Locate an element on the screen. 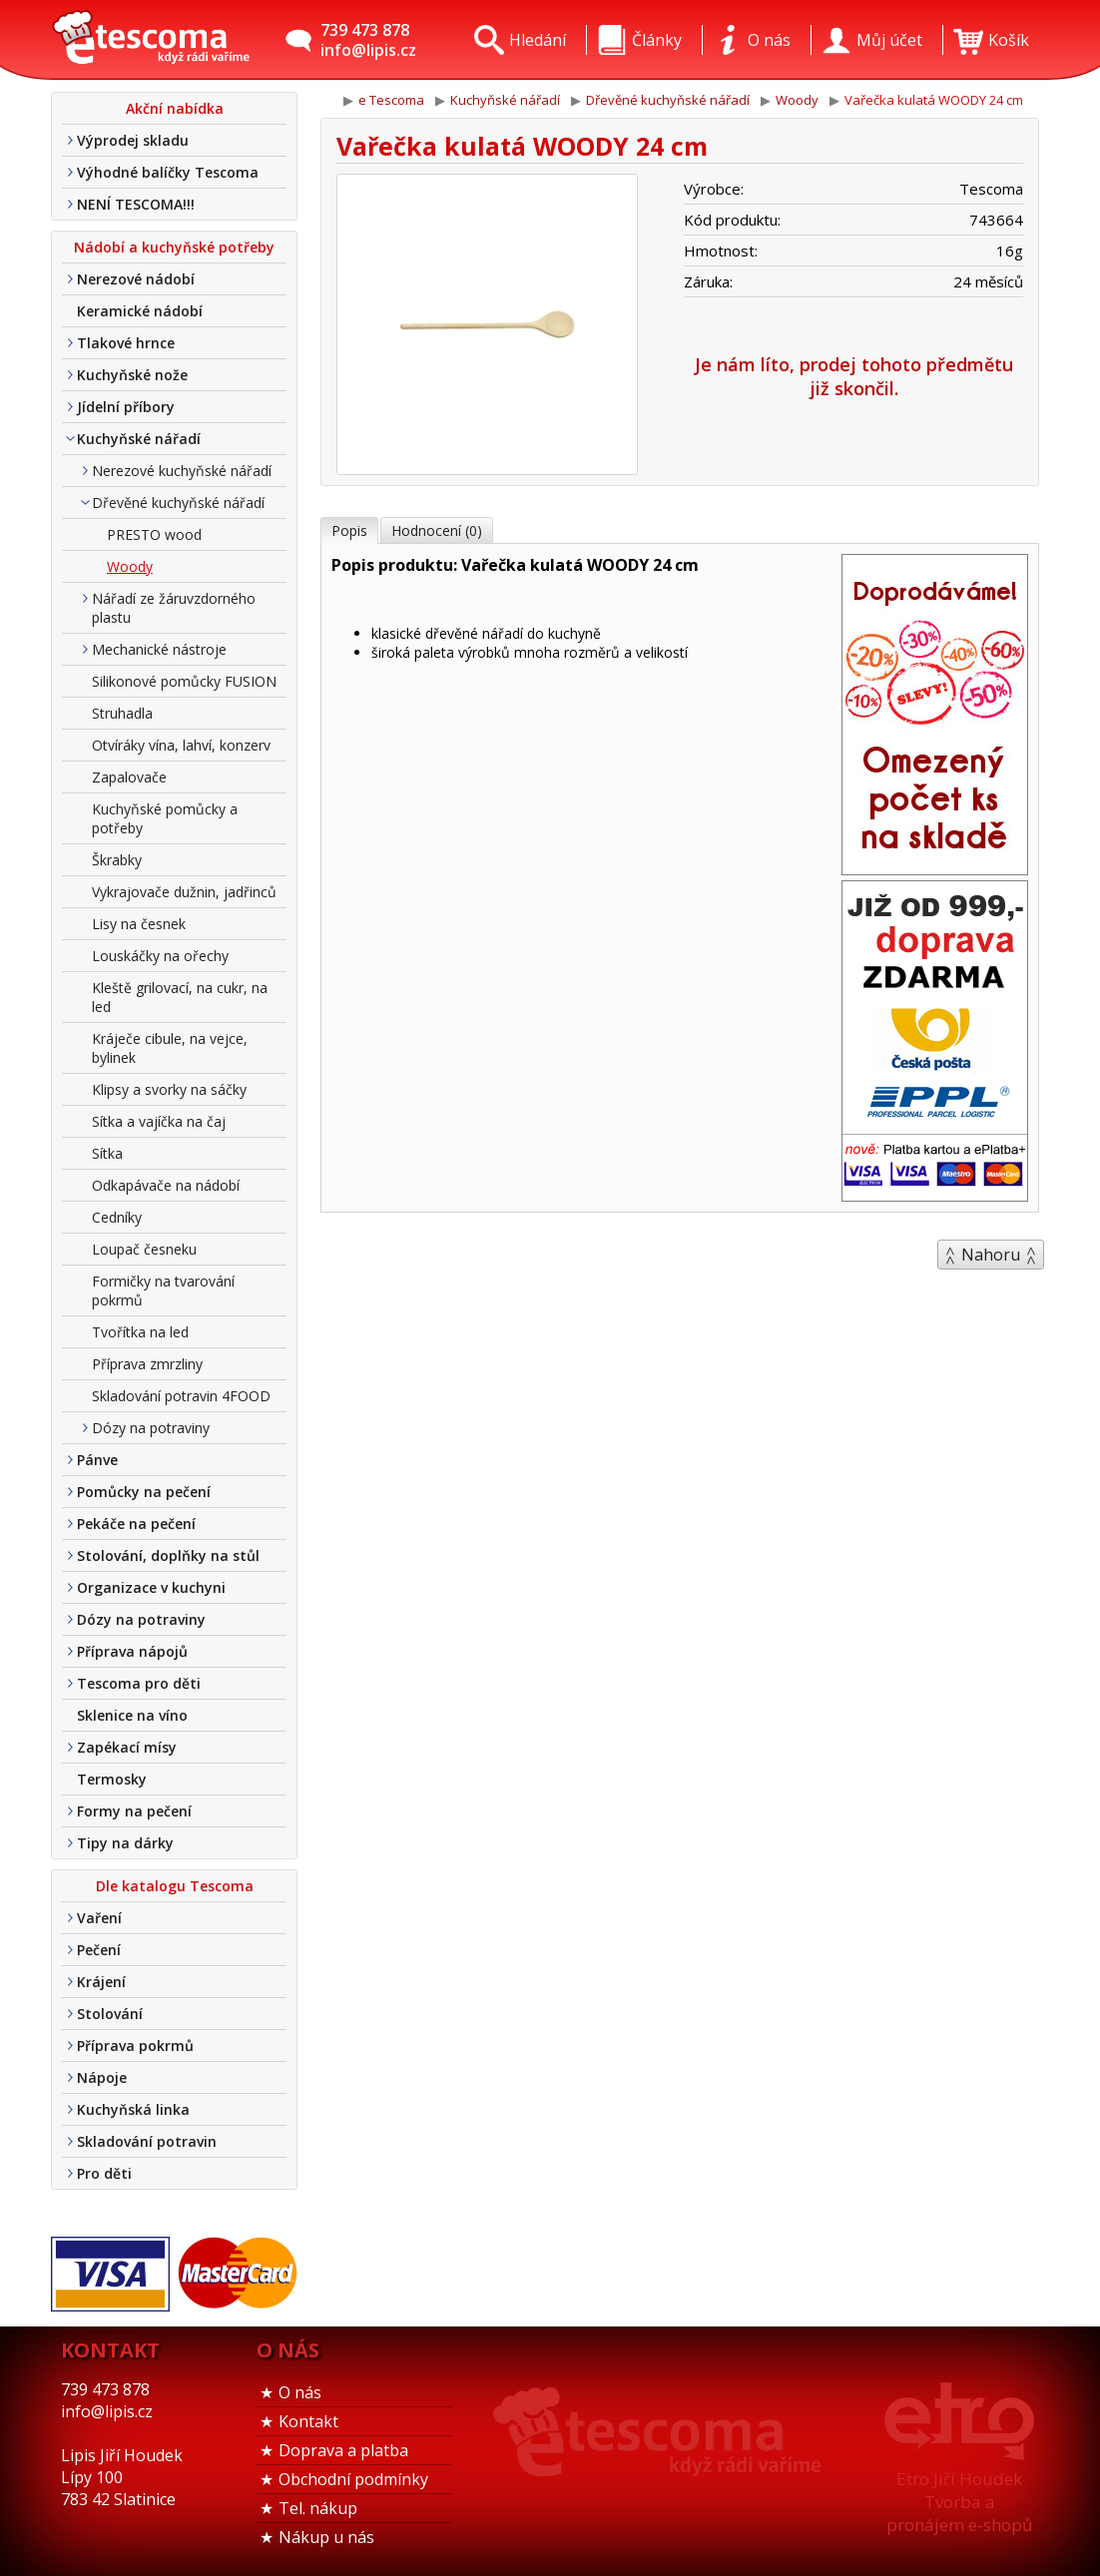 The image size is (1100, 2576). Tlakové hrnce is located at coordinates (126, 342).